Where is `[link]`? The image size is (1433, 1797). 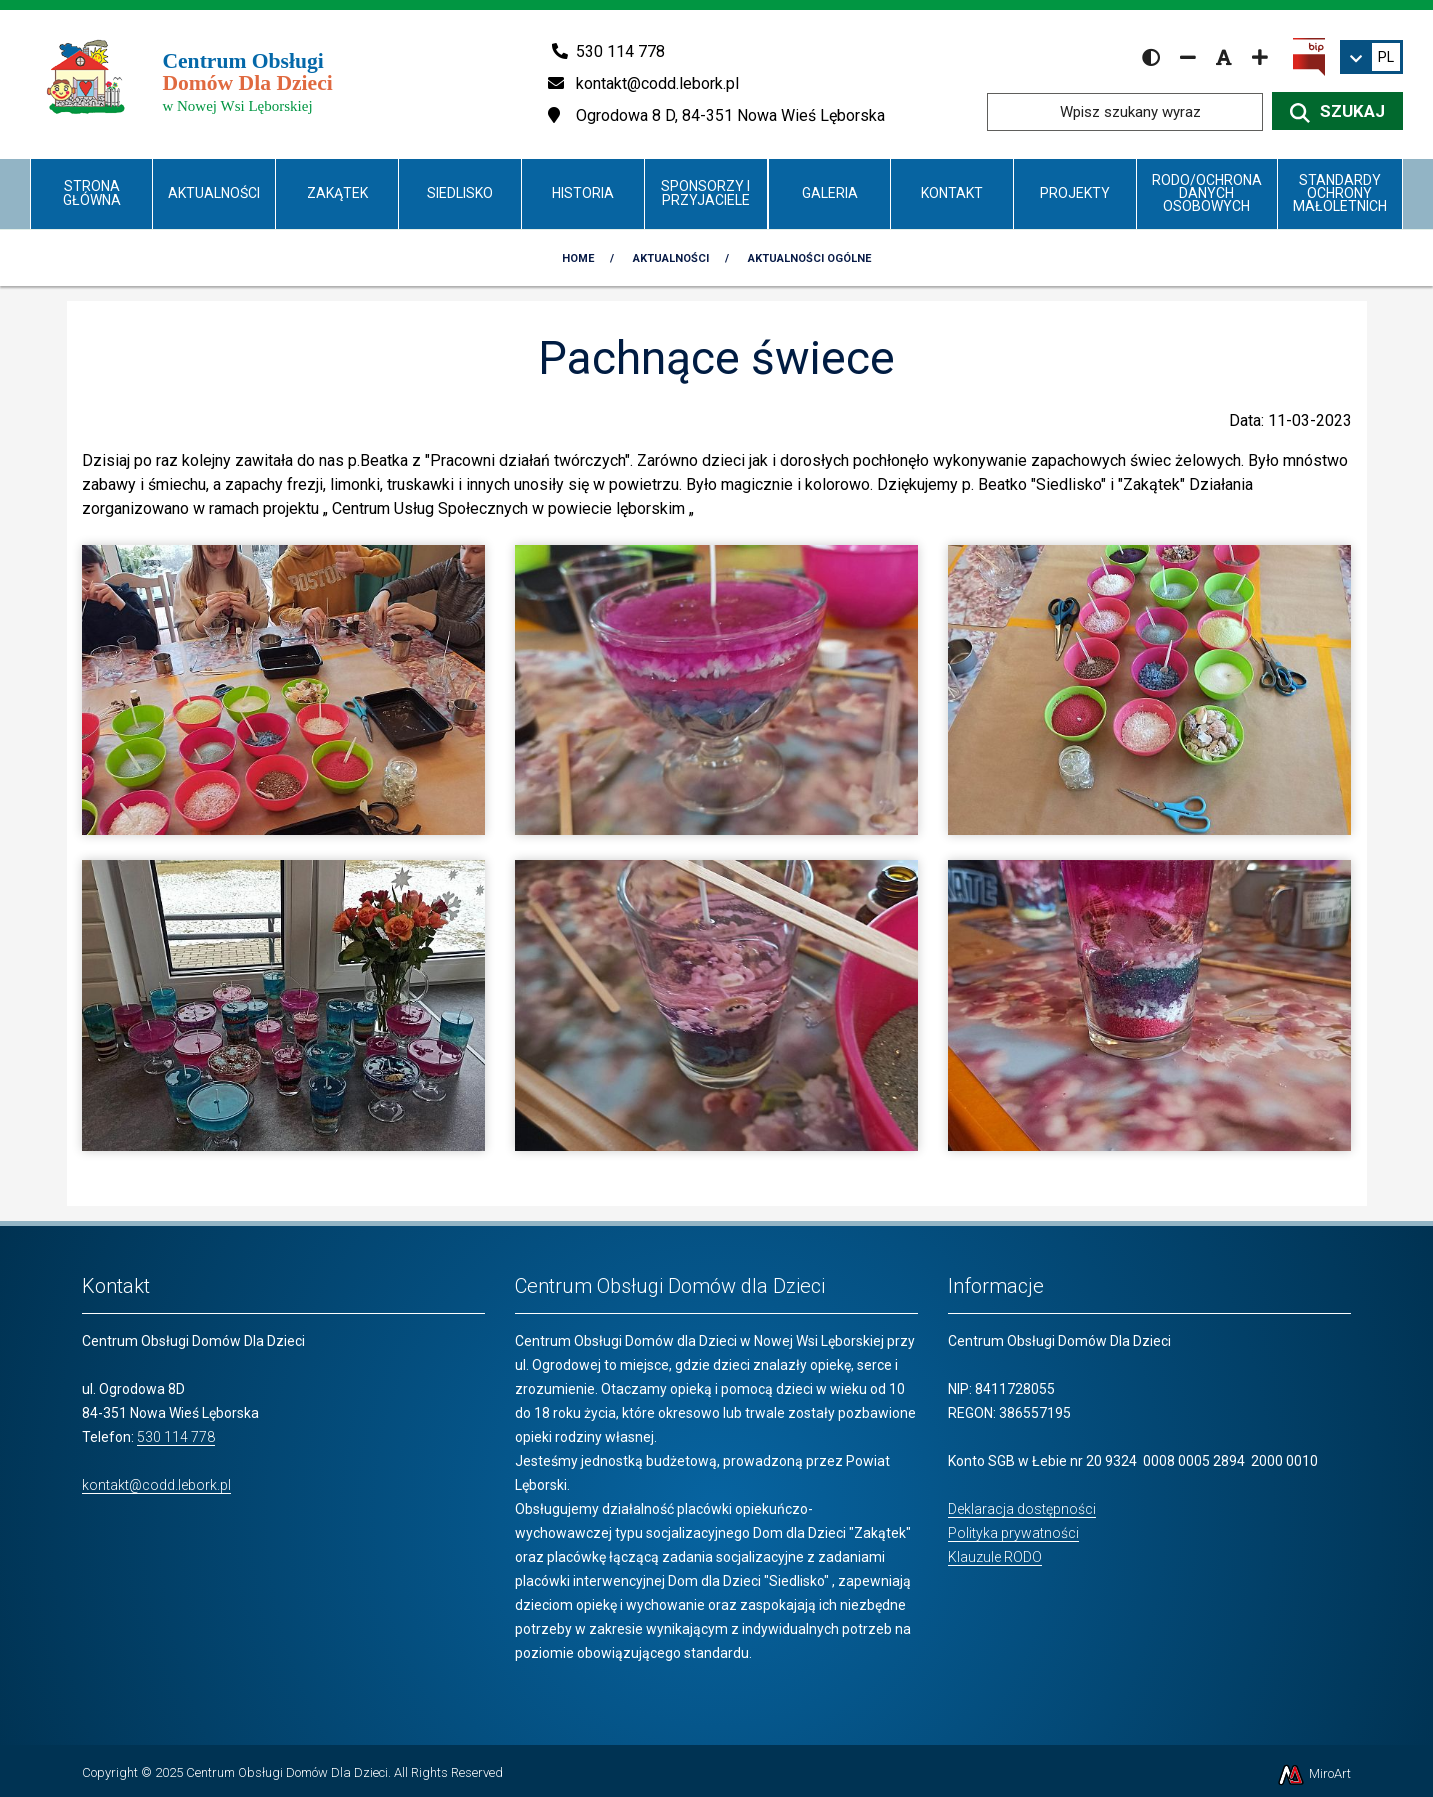
[link] is located at coordinates (1371, 57).